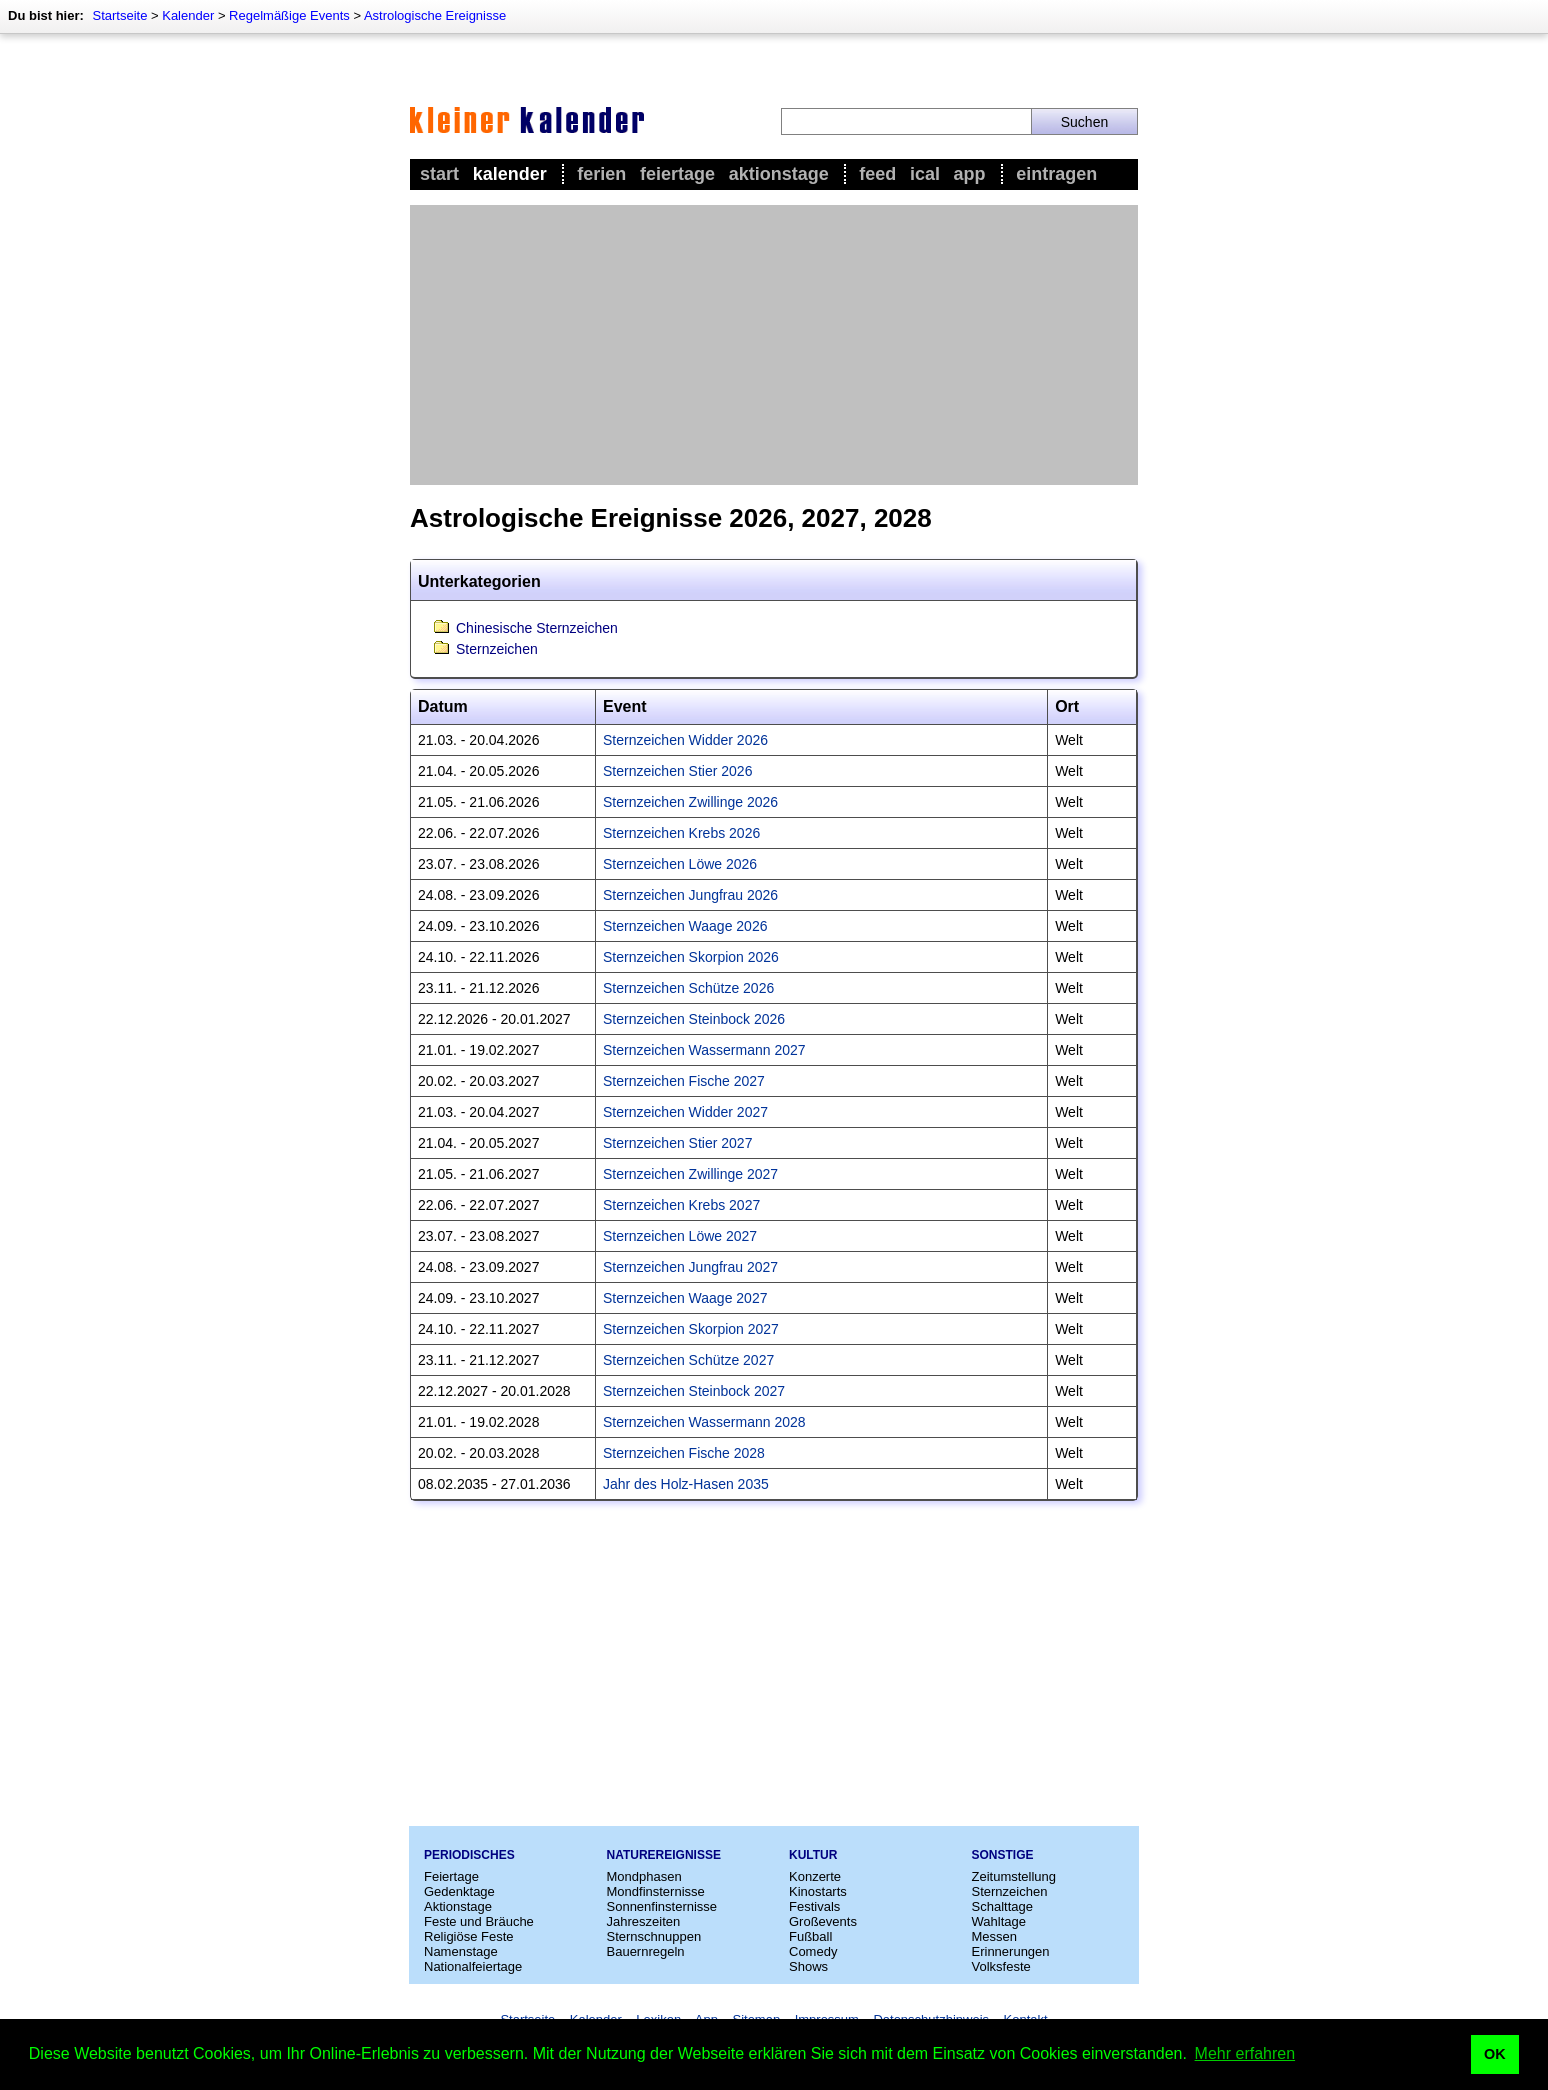 Image resolution: width=1548 pixels, height=2090 pixels. I want to click on Astrologische Ereignisse, so click(435, 15).